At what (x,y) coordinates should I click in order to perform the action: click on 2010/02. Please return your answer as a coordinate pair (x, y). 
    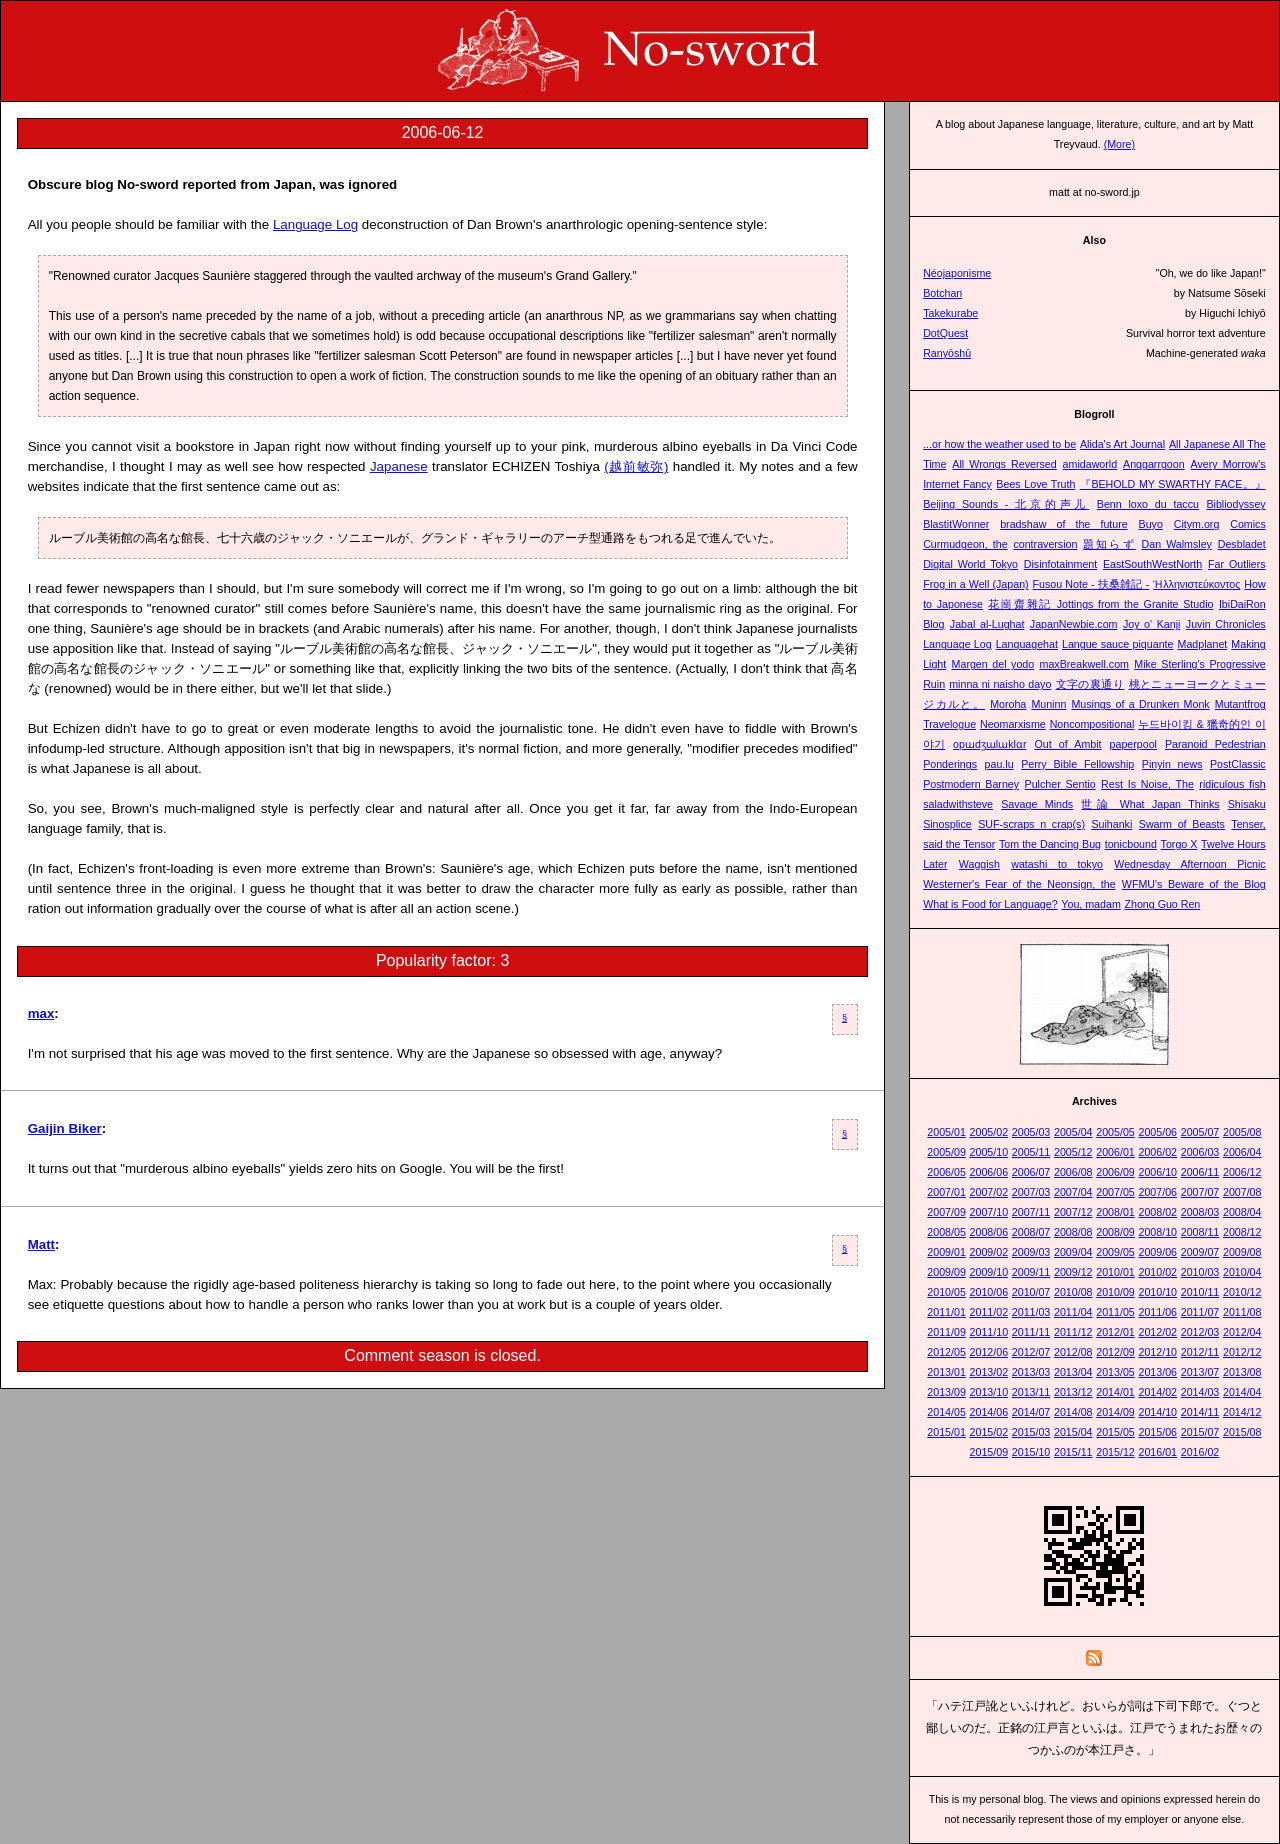
    Looking at the image, I should click on (1157, 1272).